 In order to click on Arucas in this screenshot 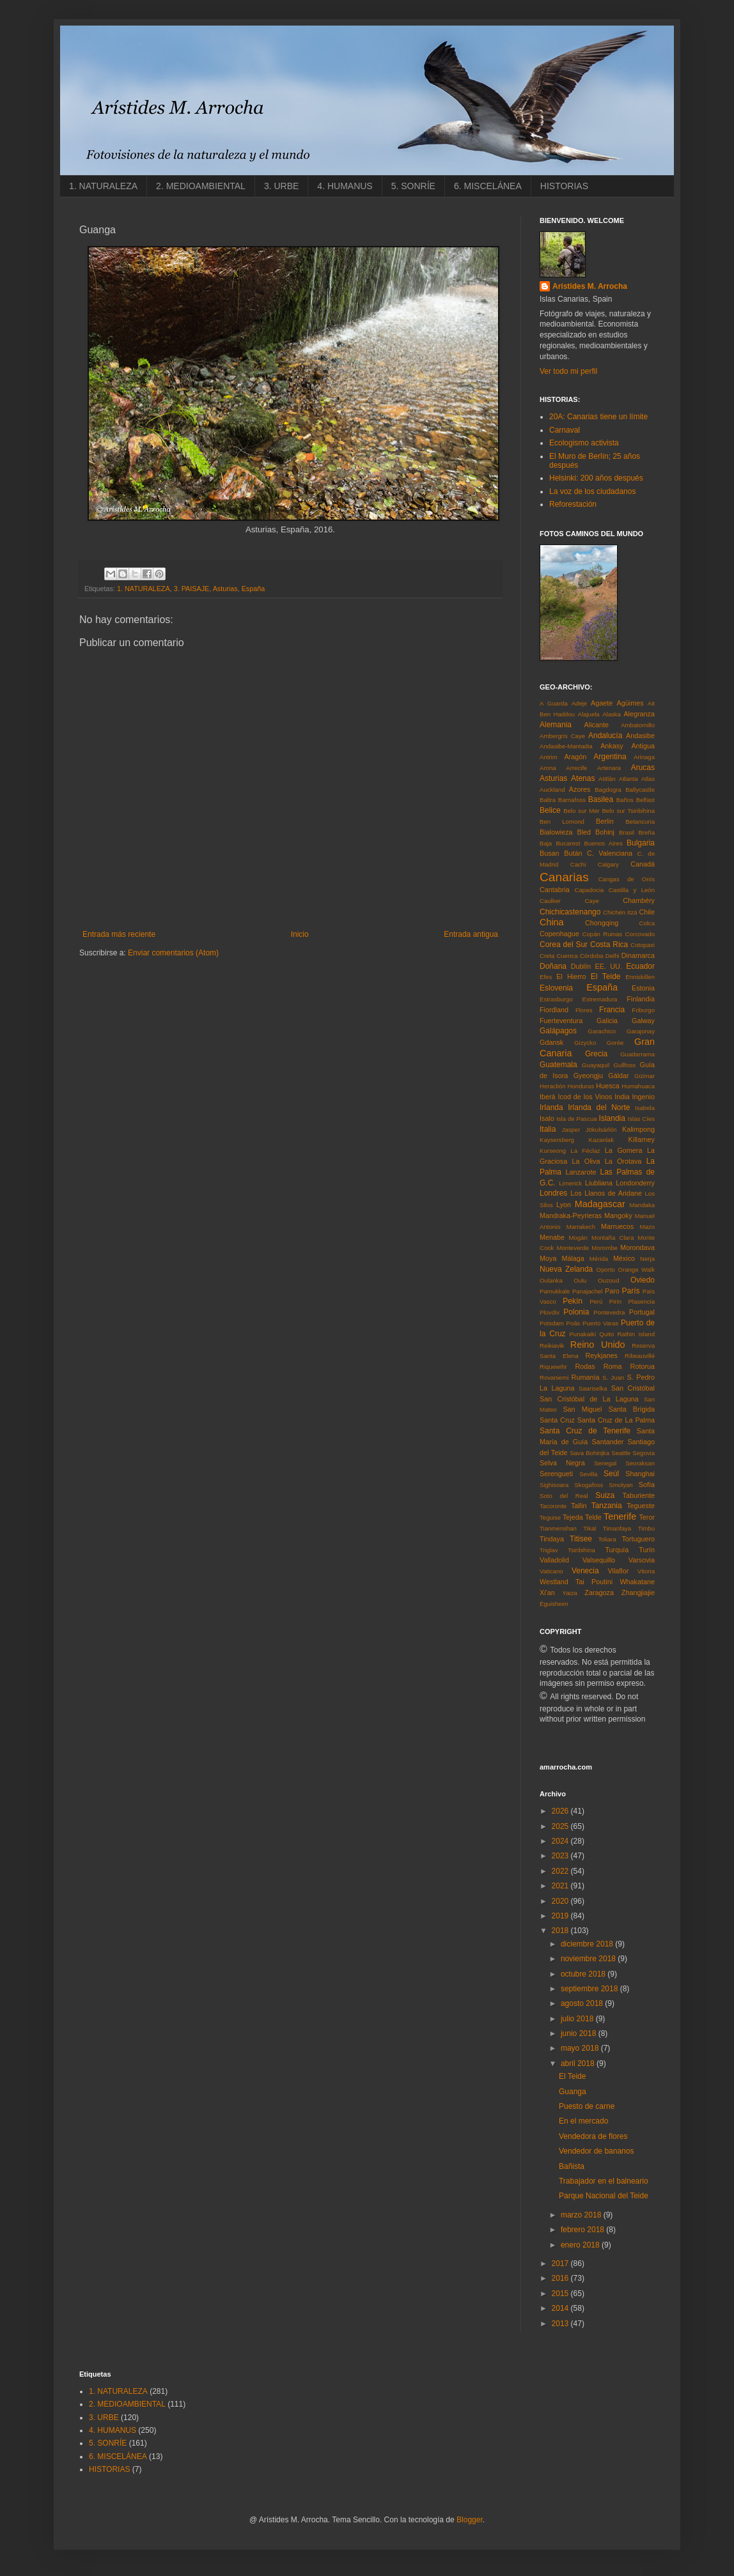, I will do `click(643, 767)`.